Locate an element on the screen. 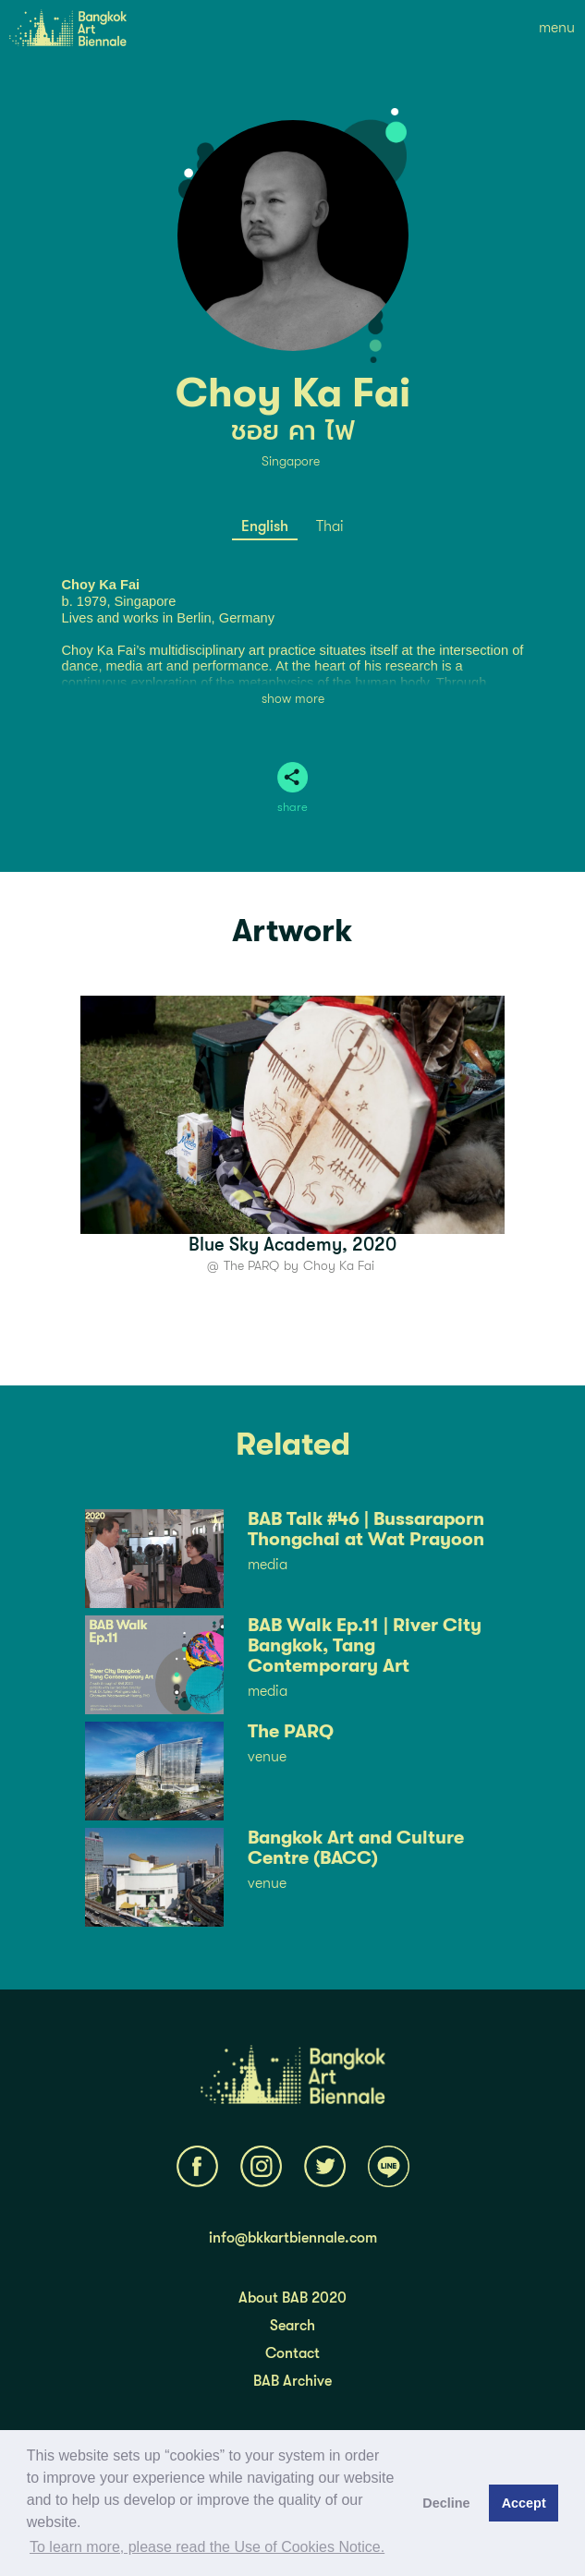 This screenshot has width=585, height=2576. show more is located at coordinates (293, 698).